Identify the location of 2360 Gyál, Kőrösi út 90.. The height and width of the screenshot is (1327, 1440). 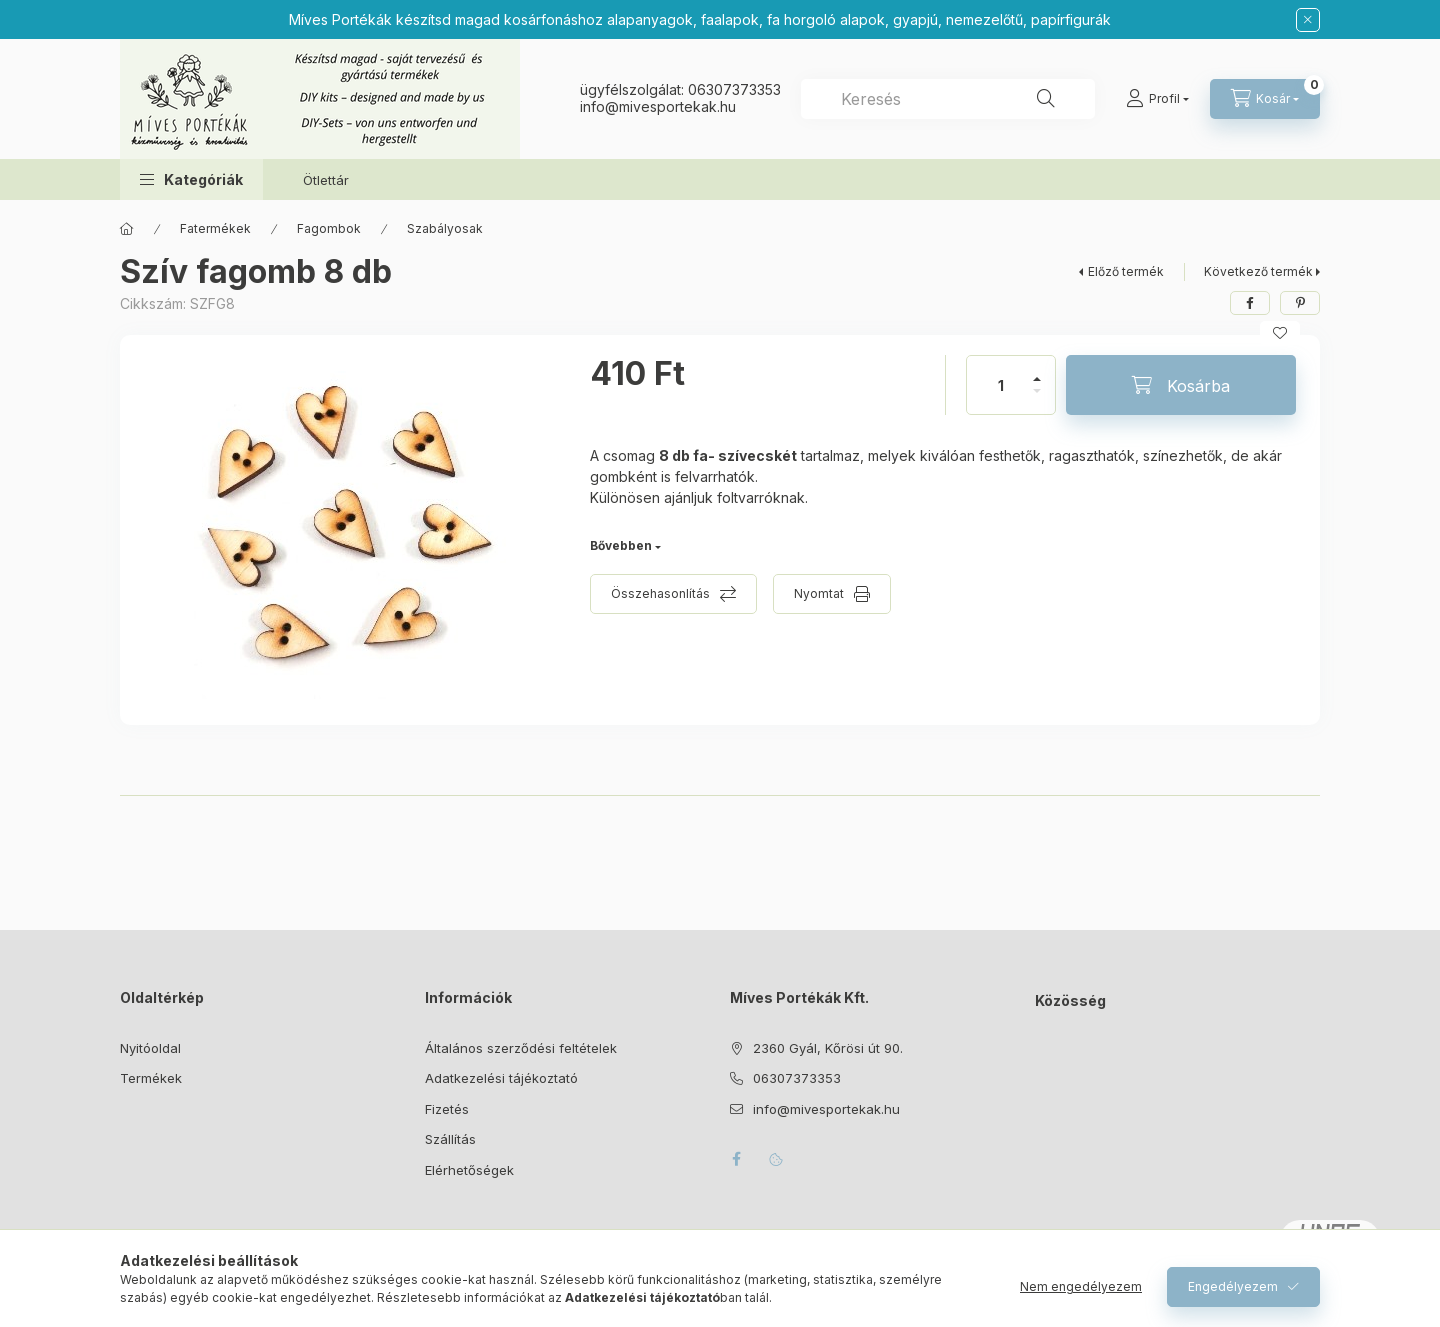
(828, 1048).